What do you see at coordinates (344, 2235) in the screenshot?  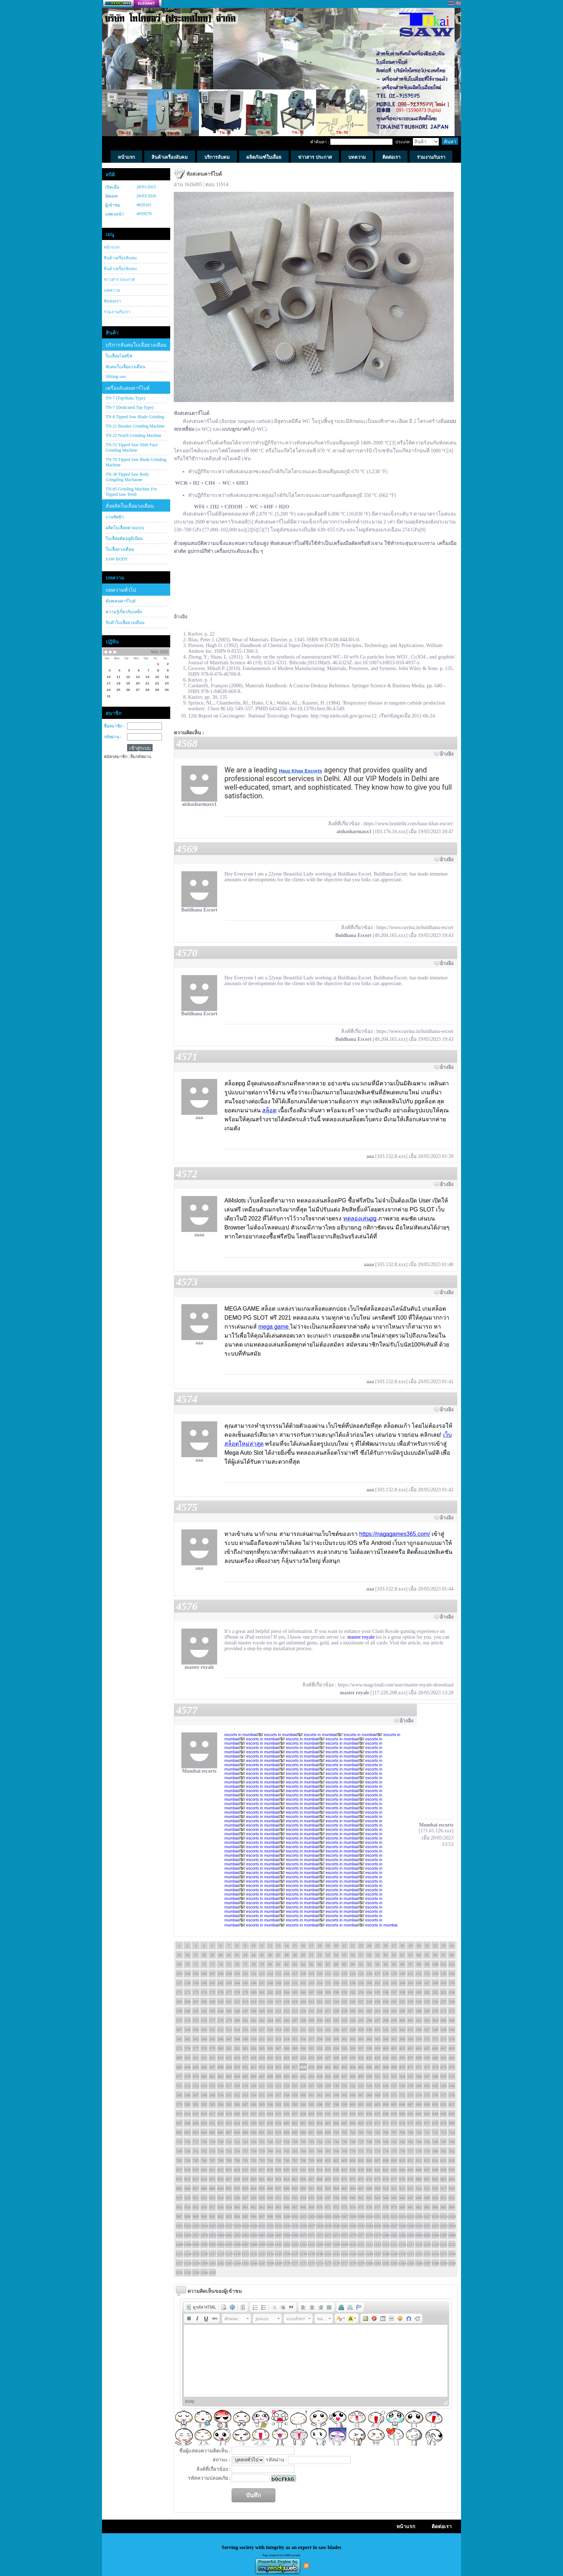 I see `1075` at bounding box center [344, 2235].